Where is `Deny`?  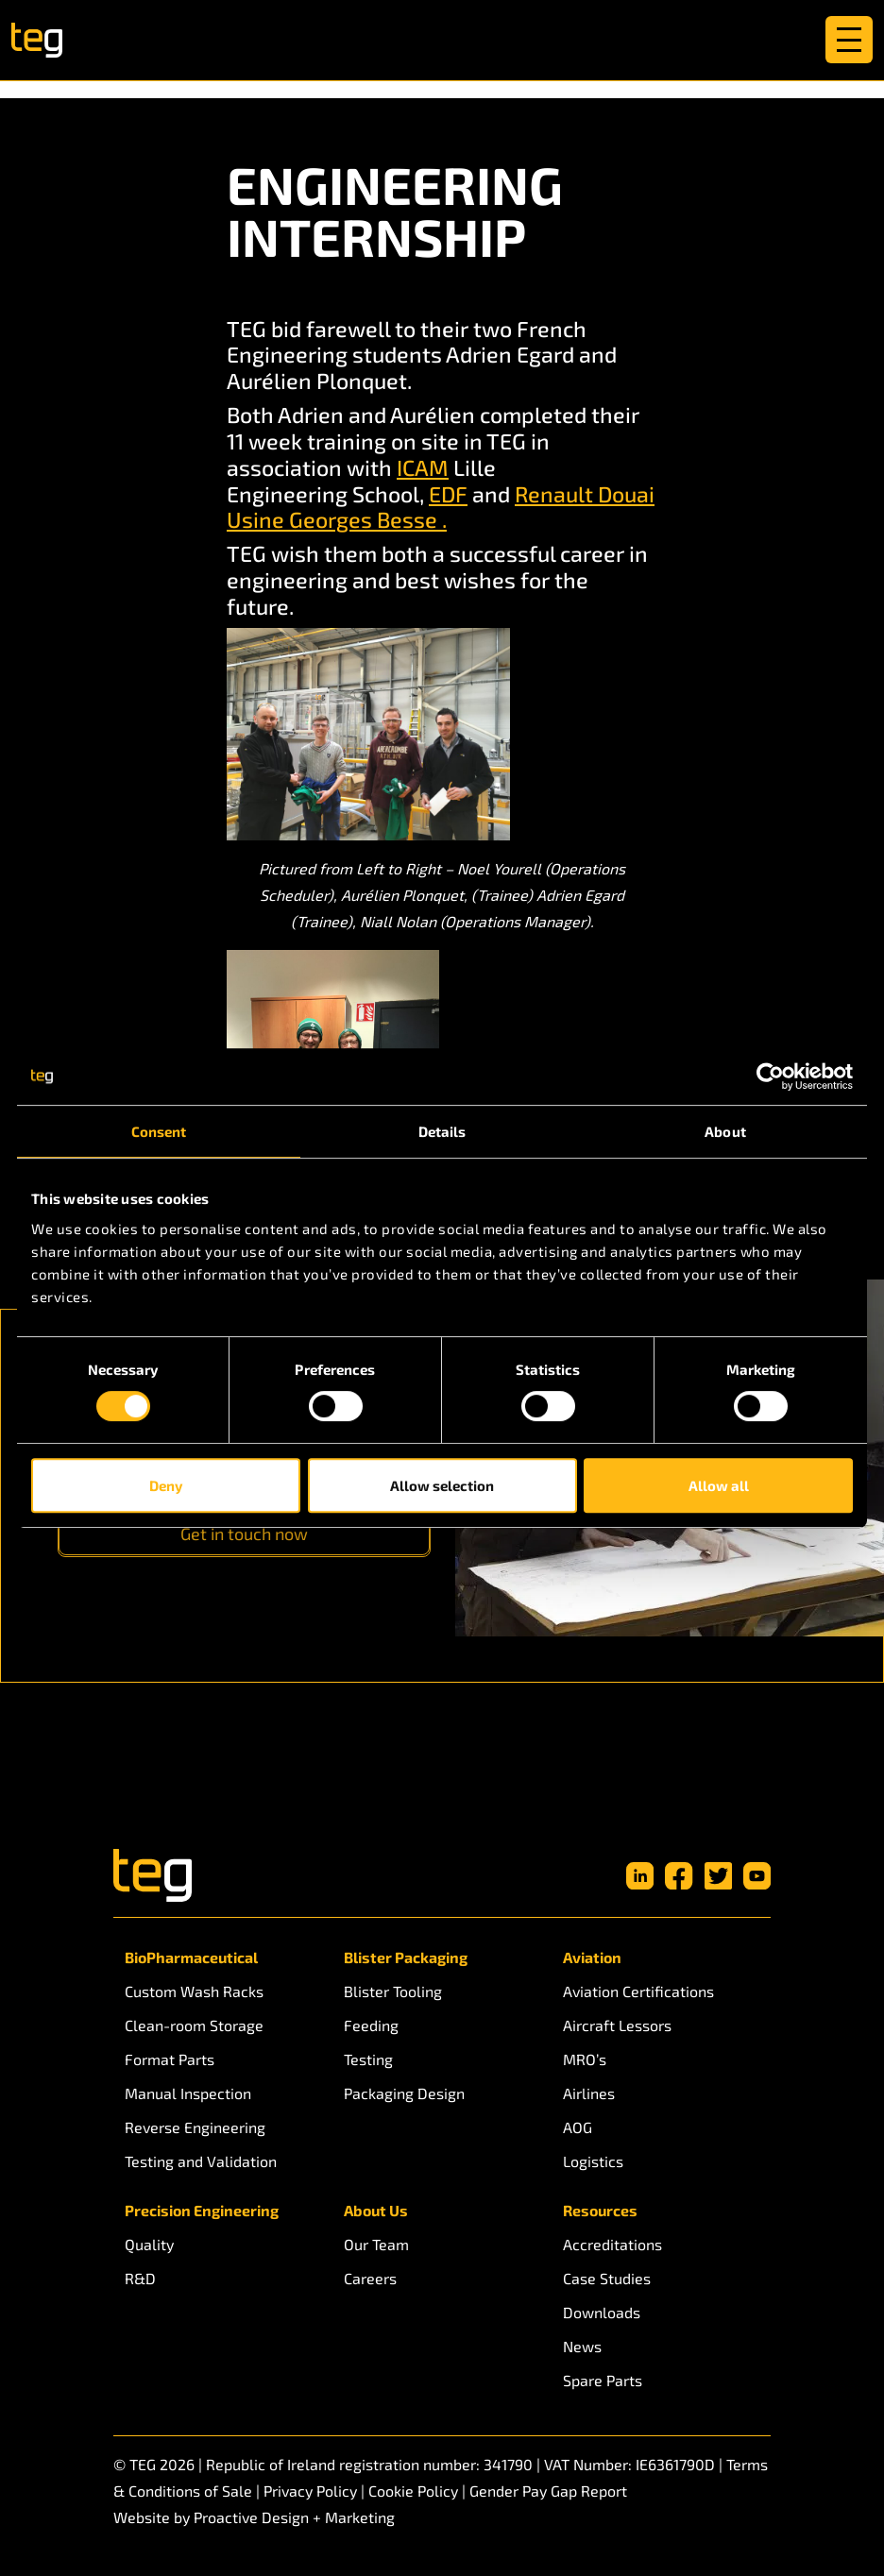 Deny is located at coordinates (165, 1485).